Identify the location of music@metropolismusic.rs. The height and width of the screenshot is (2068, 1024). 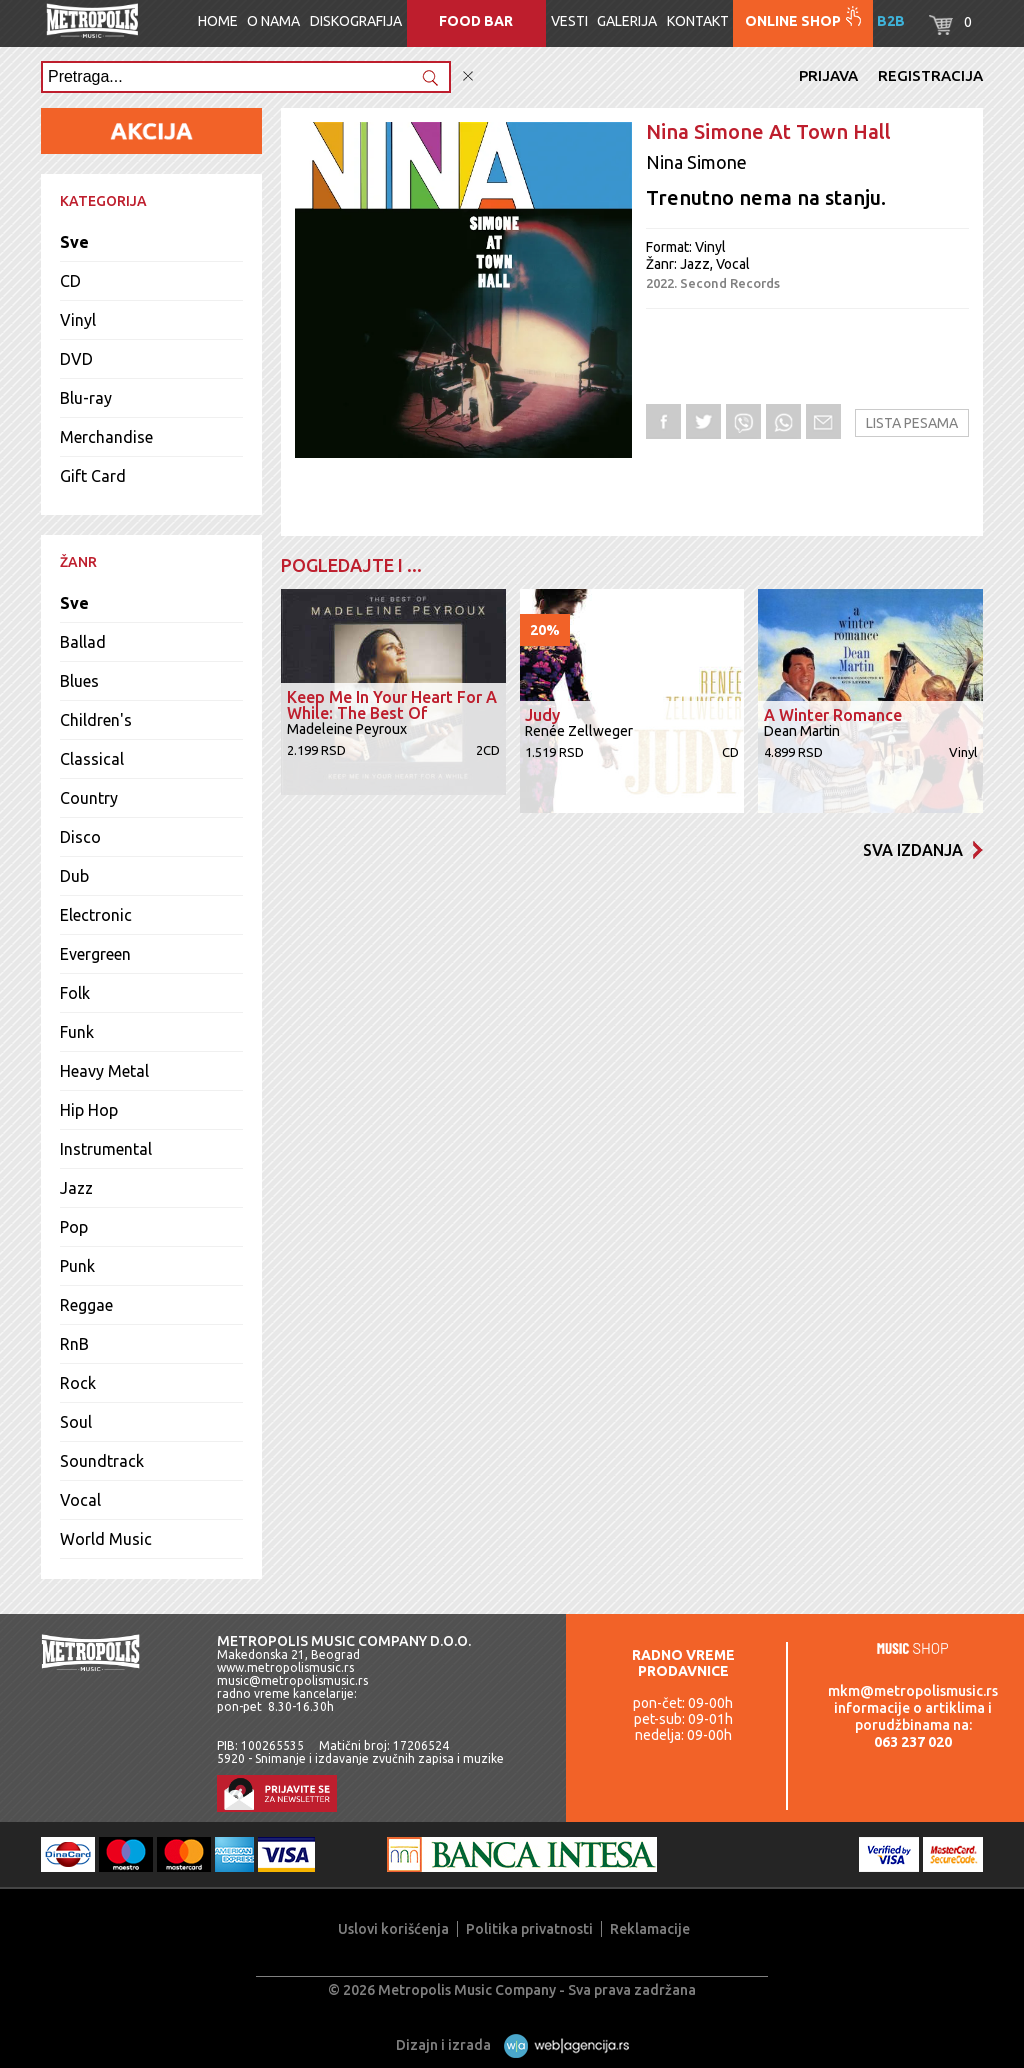
(292, 1680).